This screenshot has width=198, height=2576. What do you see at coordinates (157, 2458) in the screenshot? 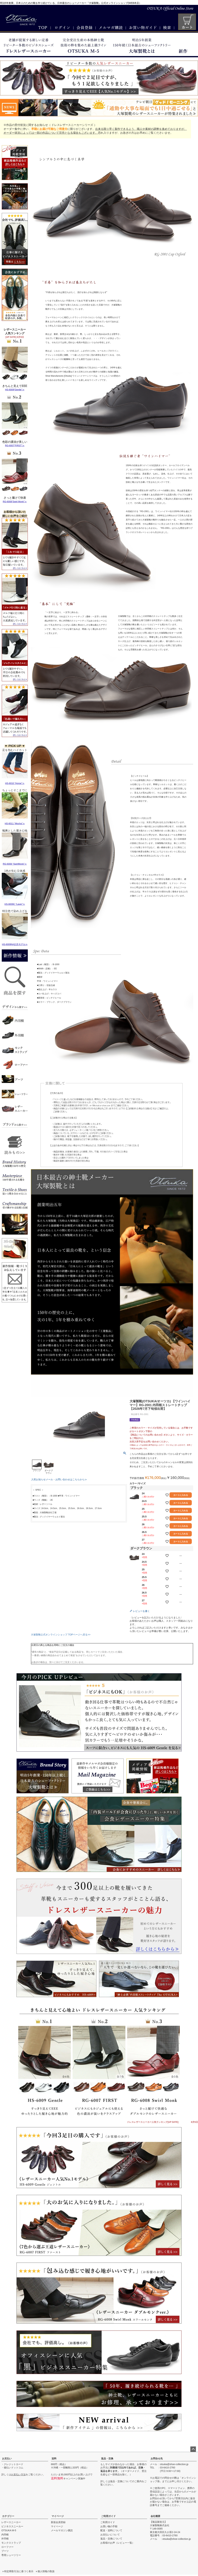
I see `お問合せ先` at bounding box center [157, 2458].